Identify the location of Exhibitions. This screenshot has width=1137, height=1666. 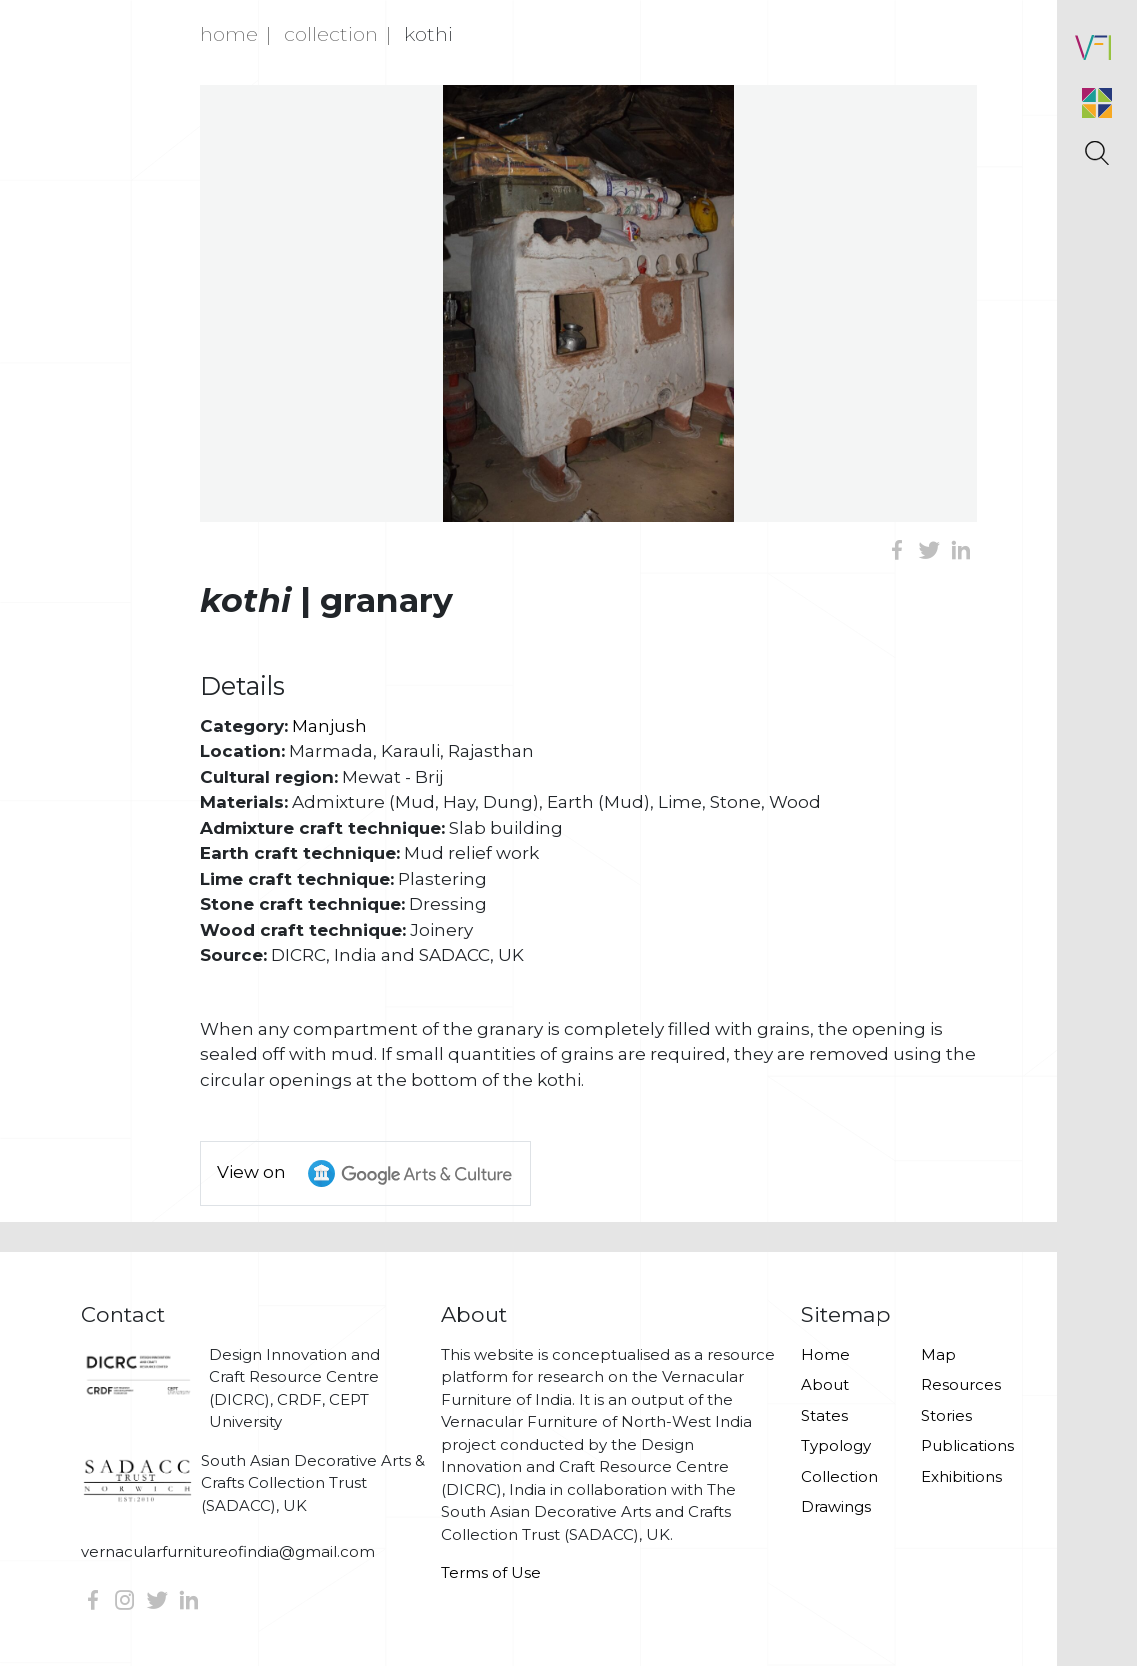
(961, 1476).